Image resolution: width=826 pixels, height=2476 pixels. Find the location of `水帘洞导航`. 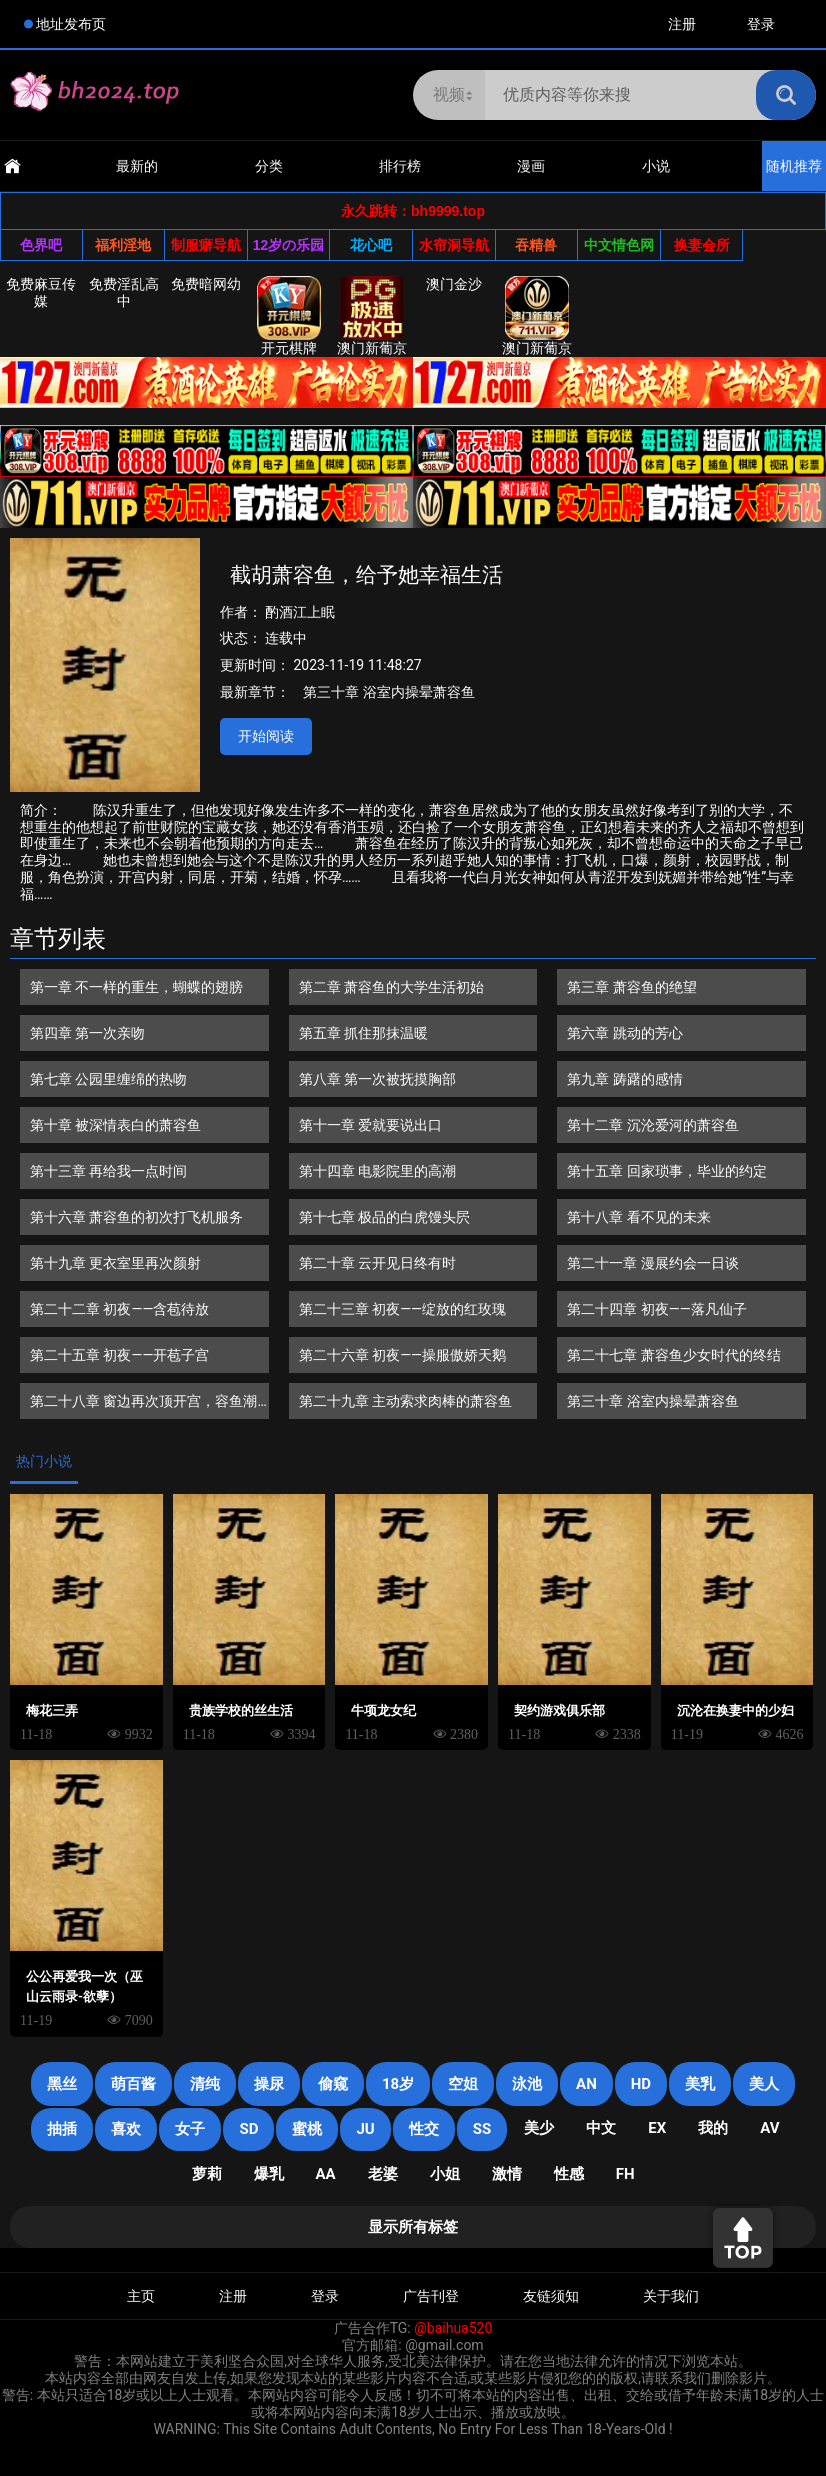

水帘洞导航 is located at coordinates (454, 245).